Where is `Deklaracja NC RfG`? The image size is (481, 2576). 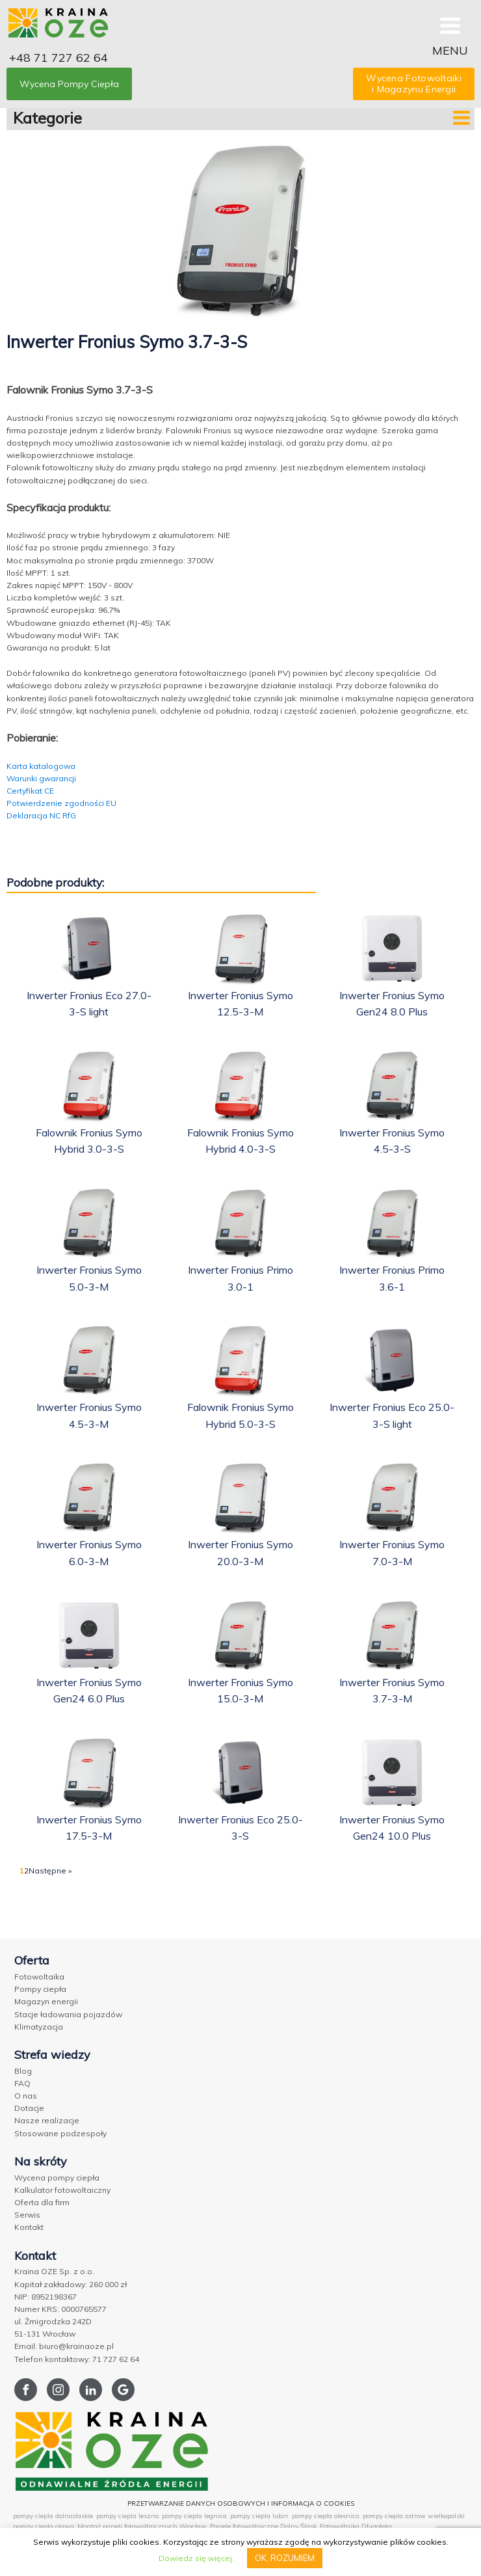
Deklaracja NC RfG is located at coordinates (41, 815).